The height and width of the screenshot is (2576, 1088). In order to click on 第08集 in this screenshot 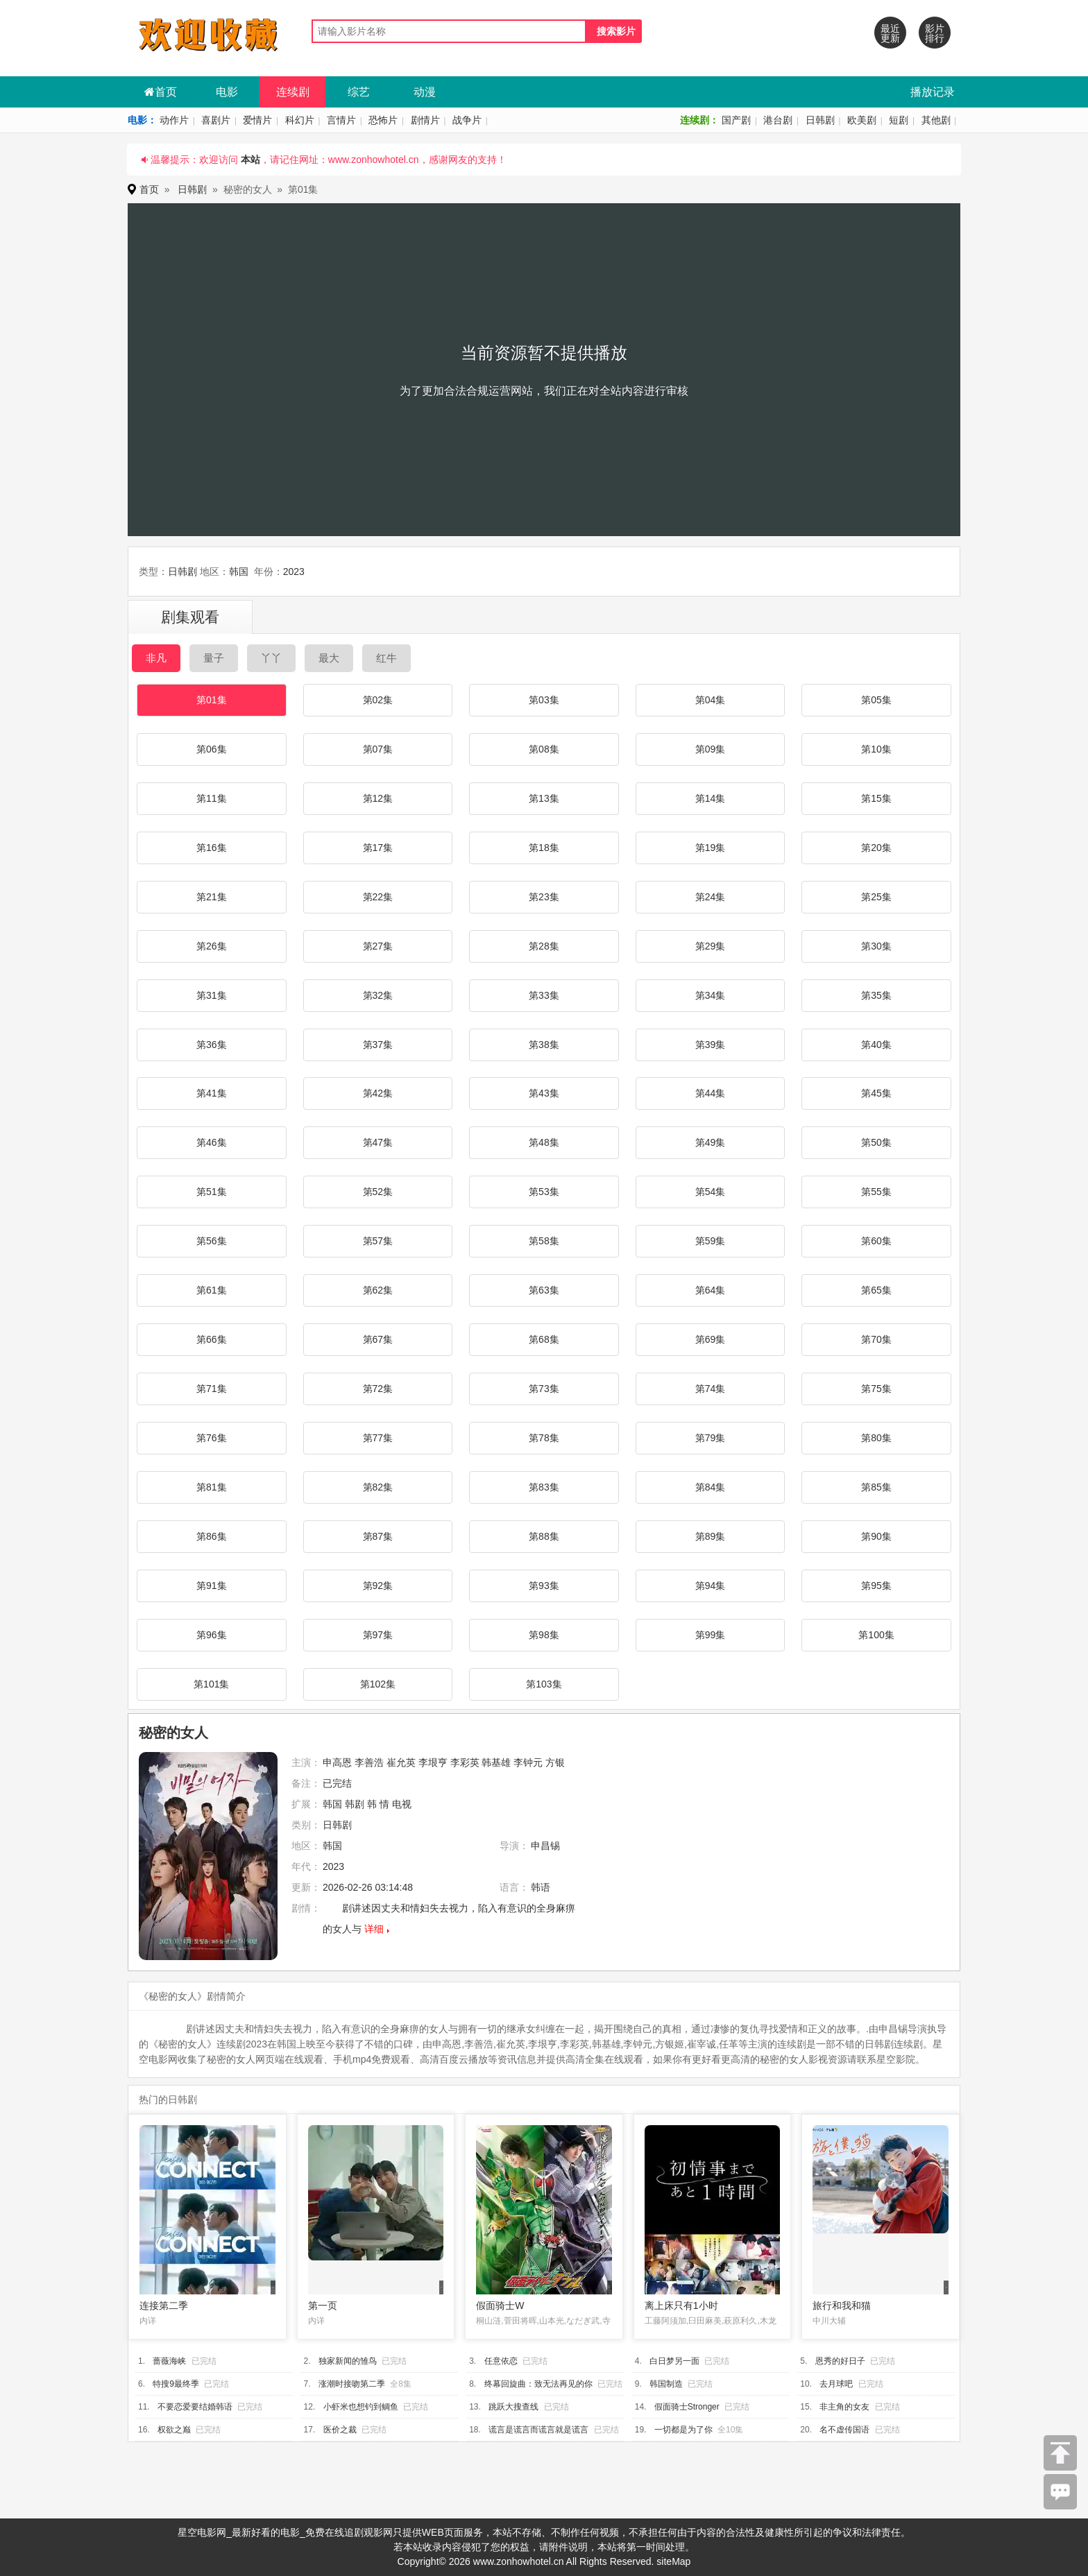, I will do `click(544, 749)`.